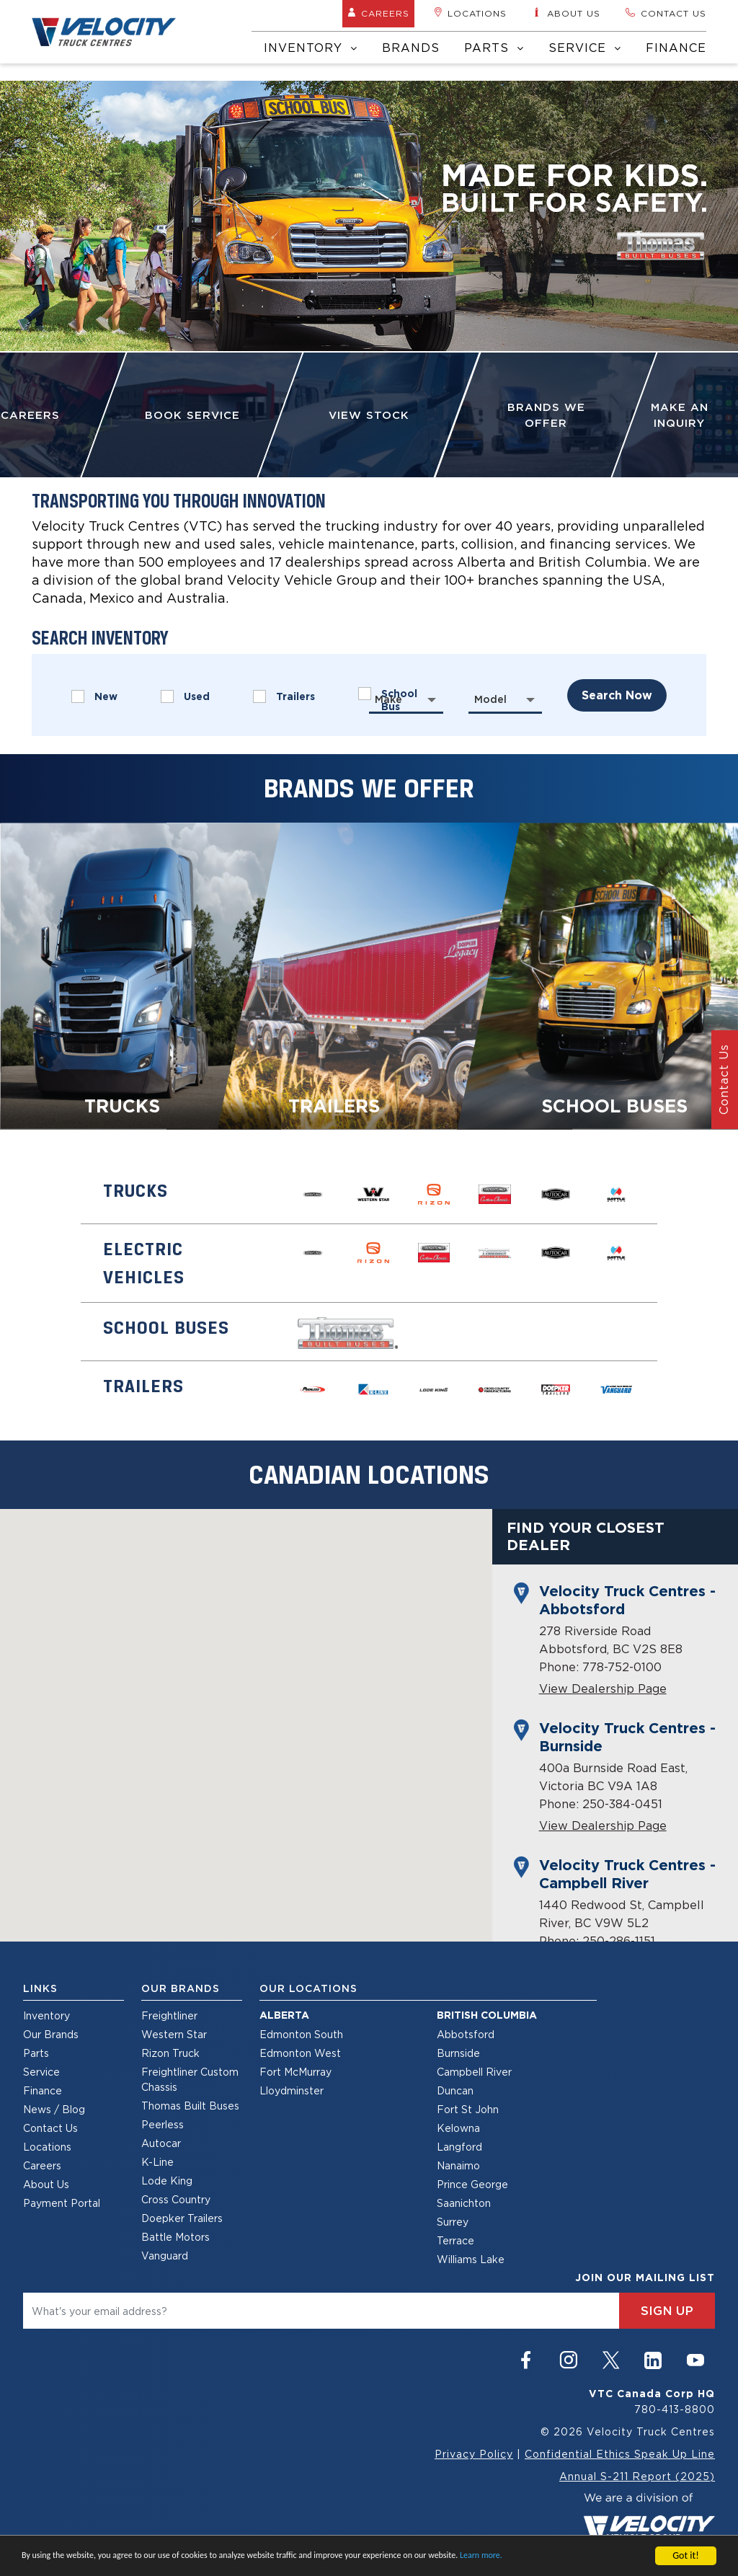 The width and height of the screenshot is (738, 2576). I want to click on Contact Us, so click(50, 2128).